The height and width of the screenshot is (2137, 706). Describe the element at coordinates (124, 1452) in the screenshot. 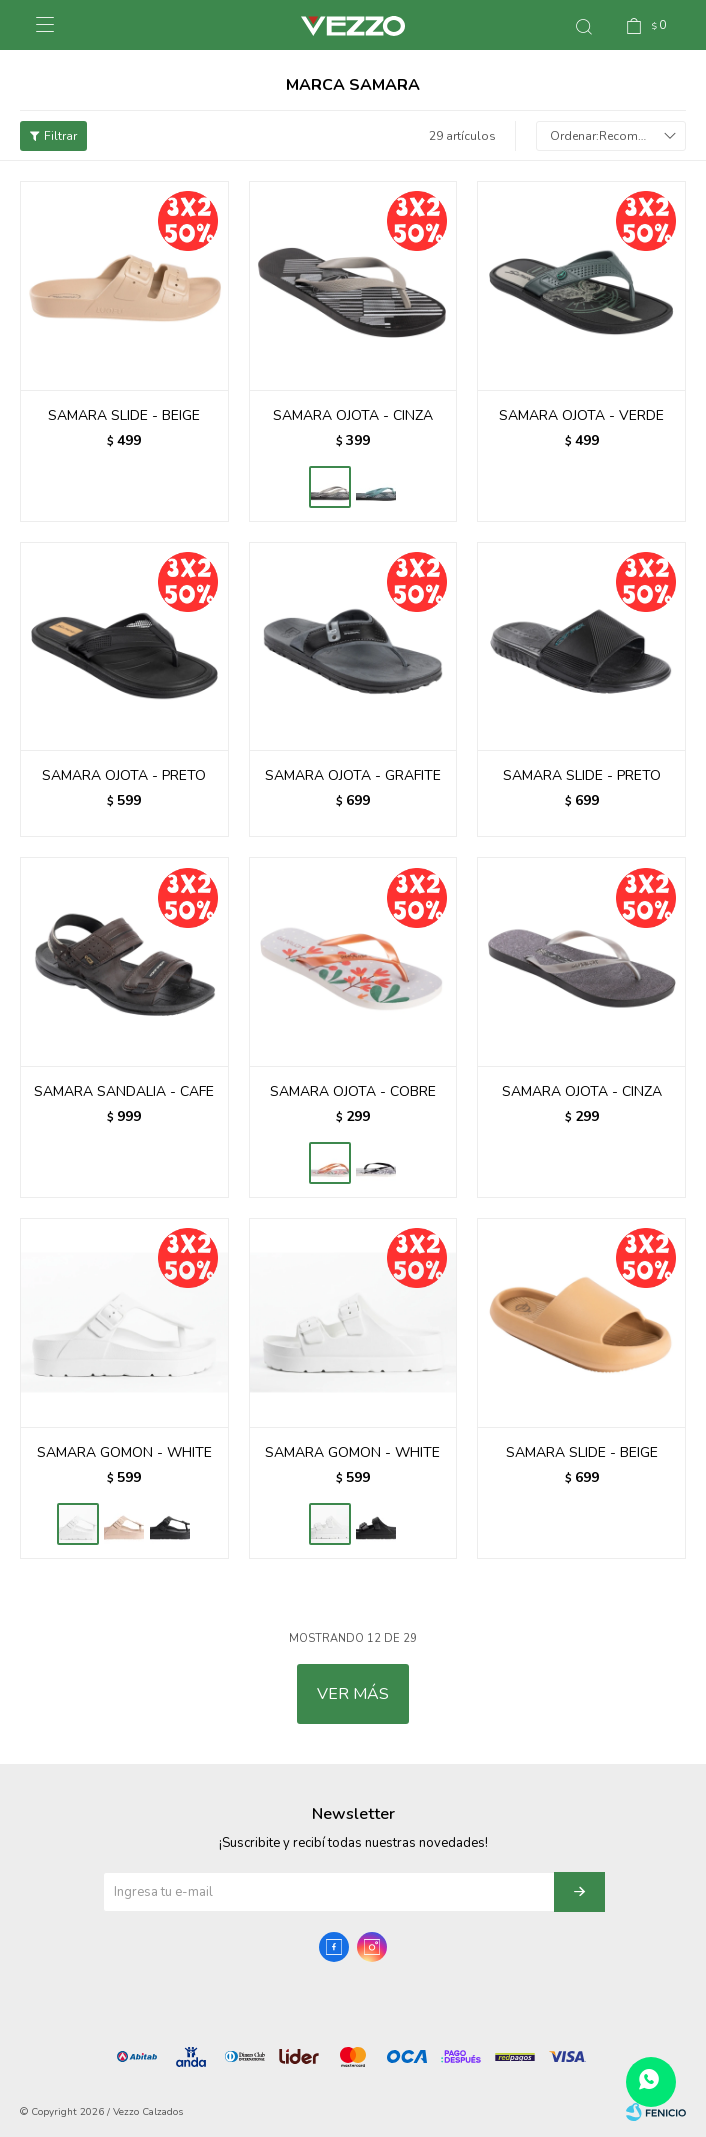

I see `SAMARA GOMON - WHITE` at that location.